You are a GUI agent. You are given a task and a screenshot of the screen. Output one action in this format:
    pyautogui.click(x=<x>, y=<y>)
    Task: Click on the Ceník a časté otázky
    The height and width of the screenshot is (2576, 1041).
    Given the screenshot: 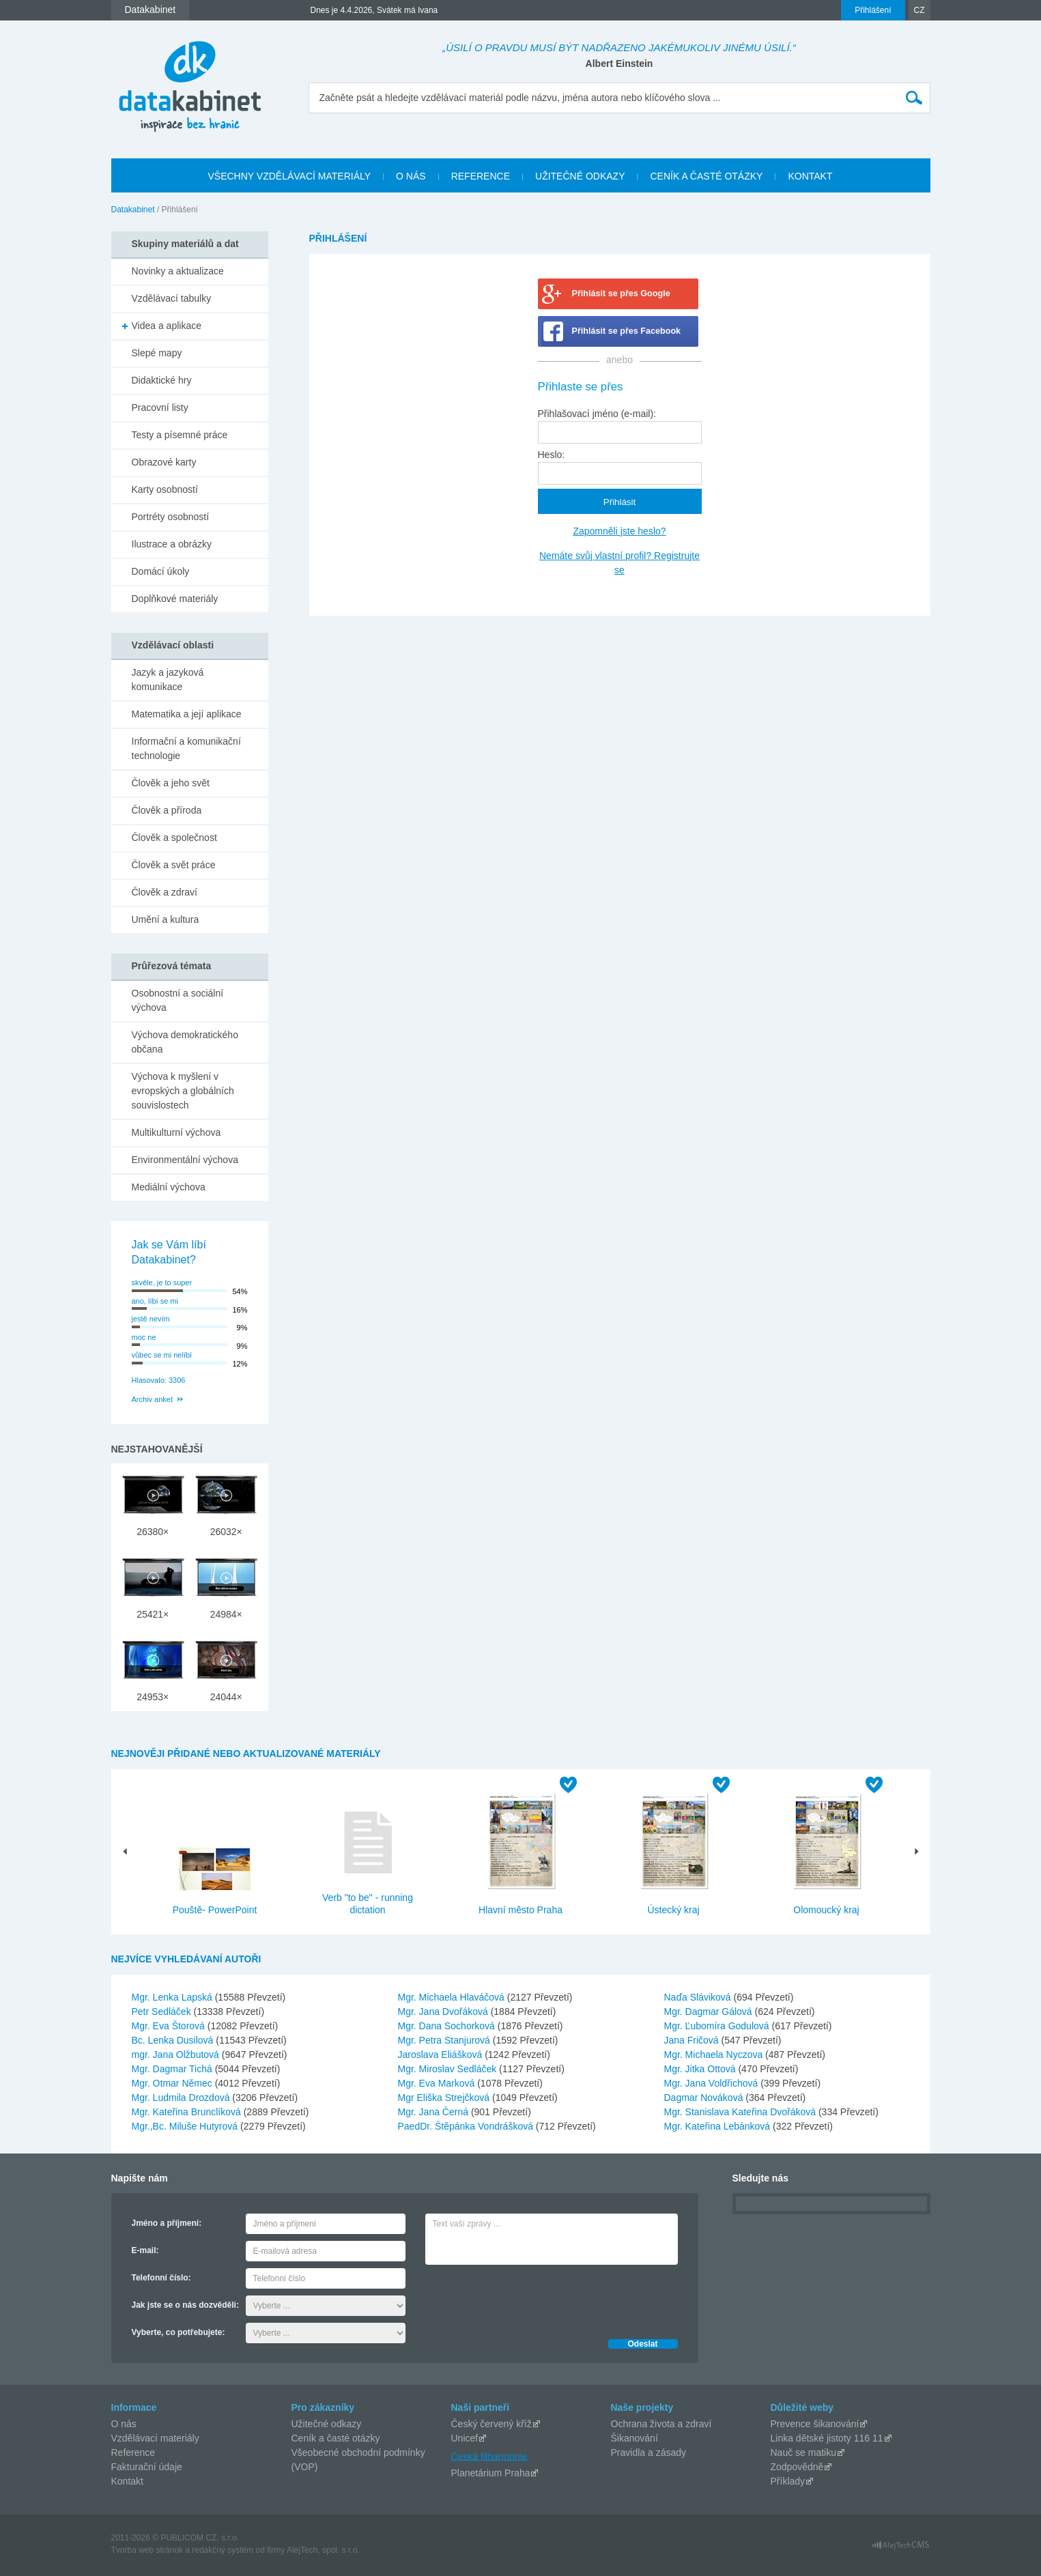 What is the action you would take?
    pyautogui.click(x=335, y=2438)
    